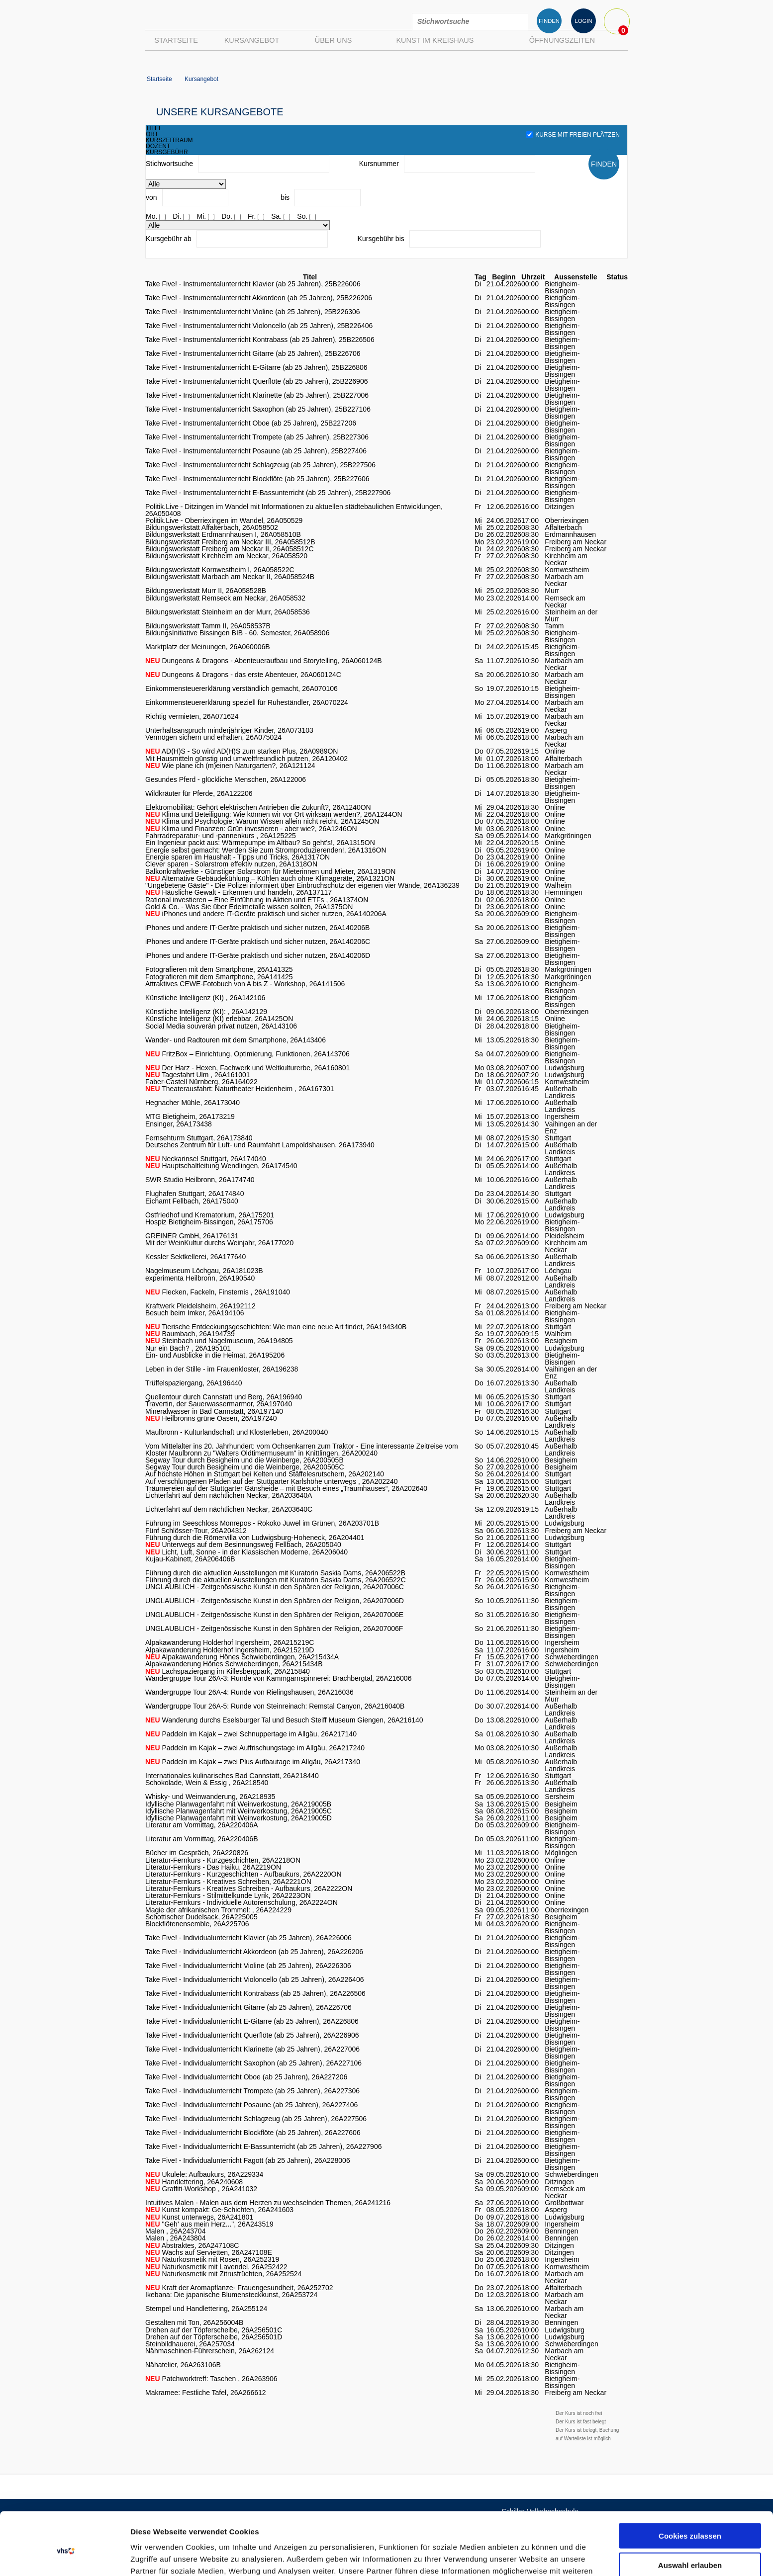  Describe the element at coordinates (223, 1397) in the screenshot. I see `Quellentour durch Cannstatt und Berg, 26A196940` at that location.